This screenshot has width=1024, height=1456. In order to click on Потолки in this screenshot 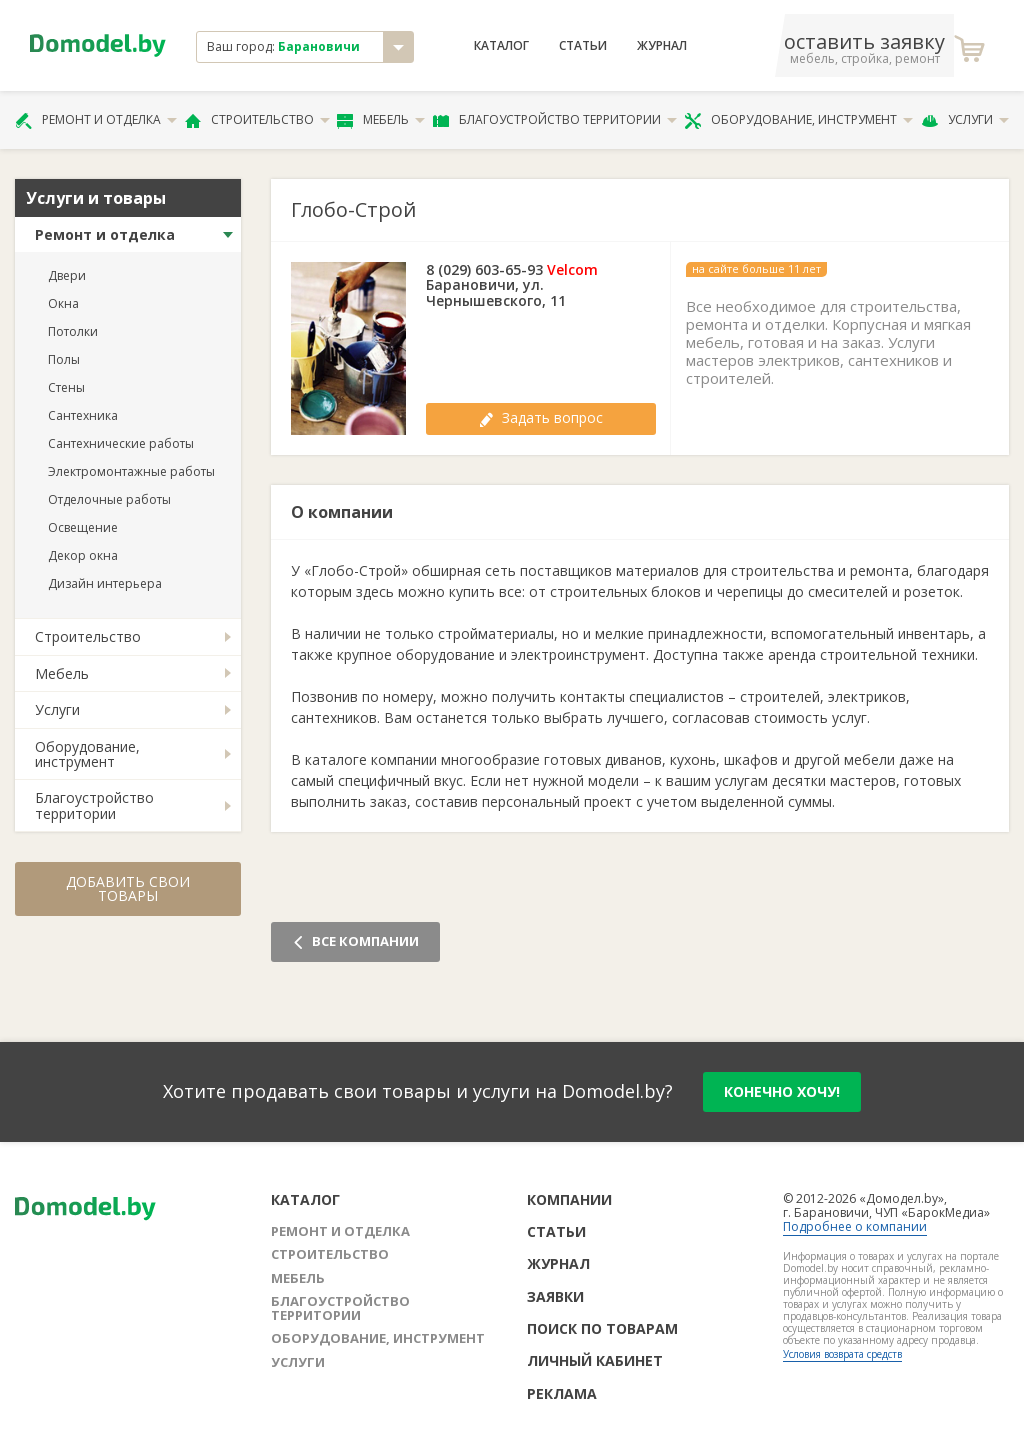, I will do `click(73, 331)`.